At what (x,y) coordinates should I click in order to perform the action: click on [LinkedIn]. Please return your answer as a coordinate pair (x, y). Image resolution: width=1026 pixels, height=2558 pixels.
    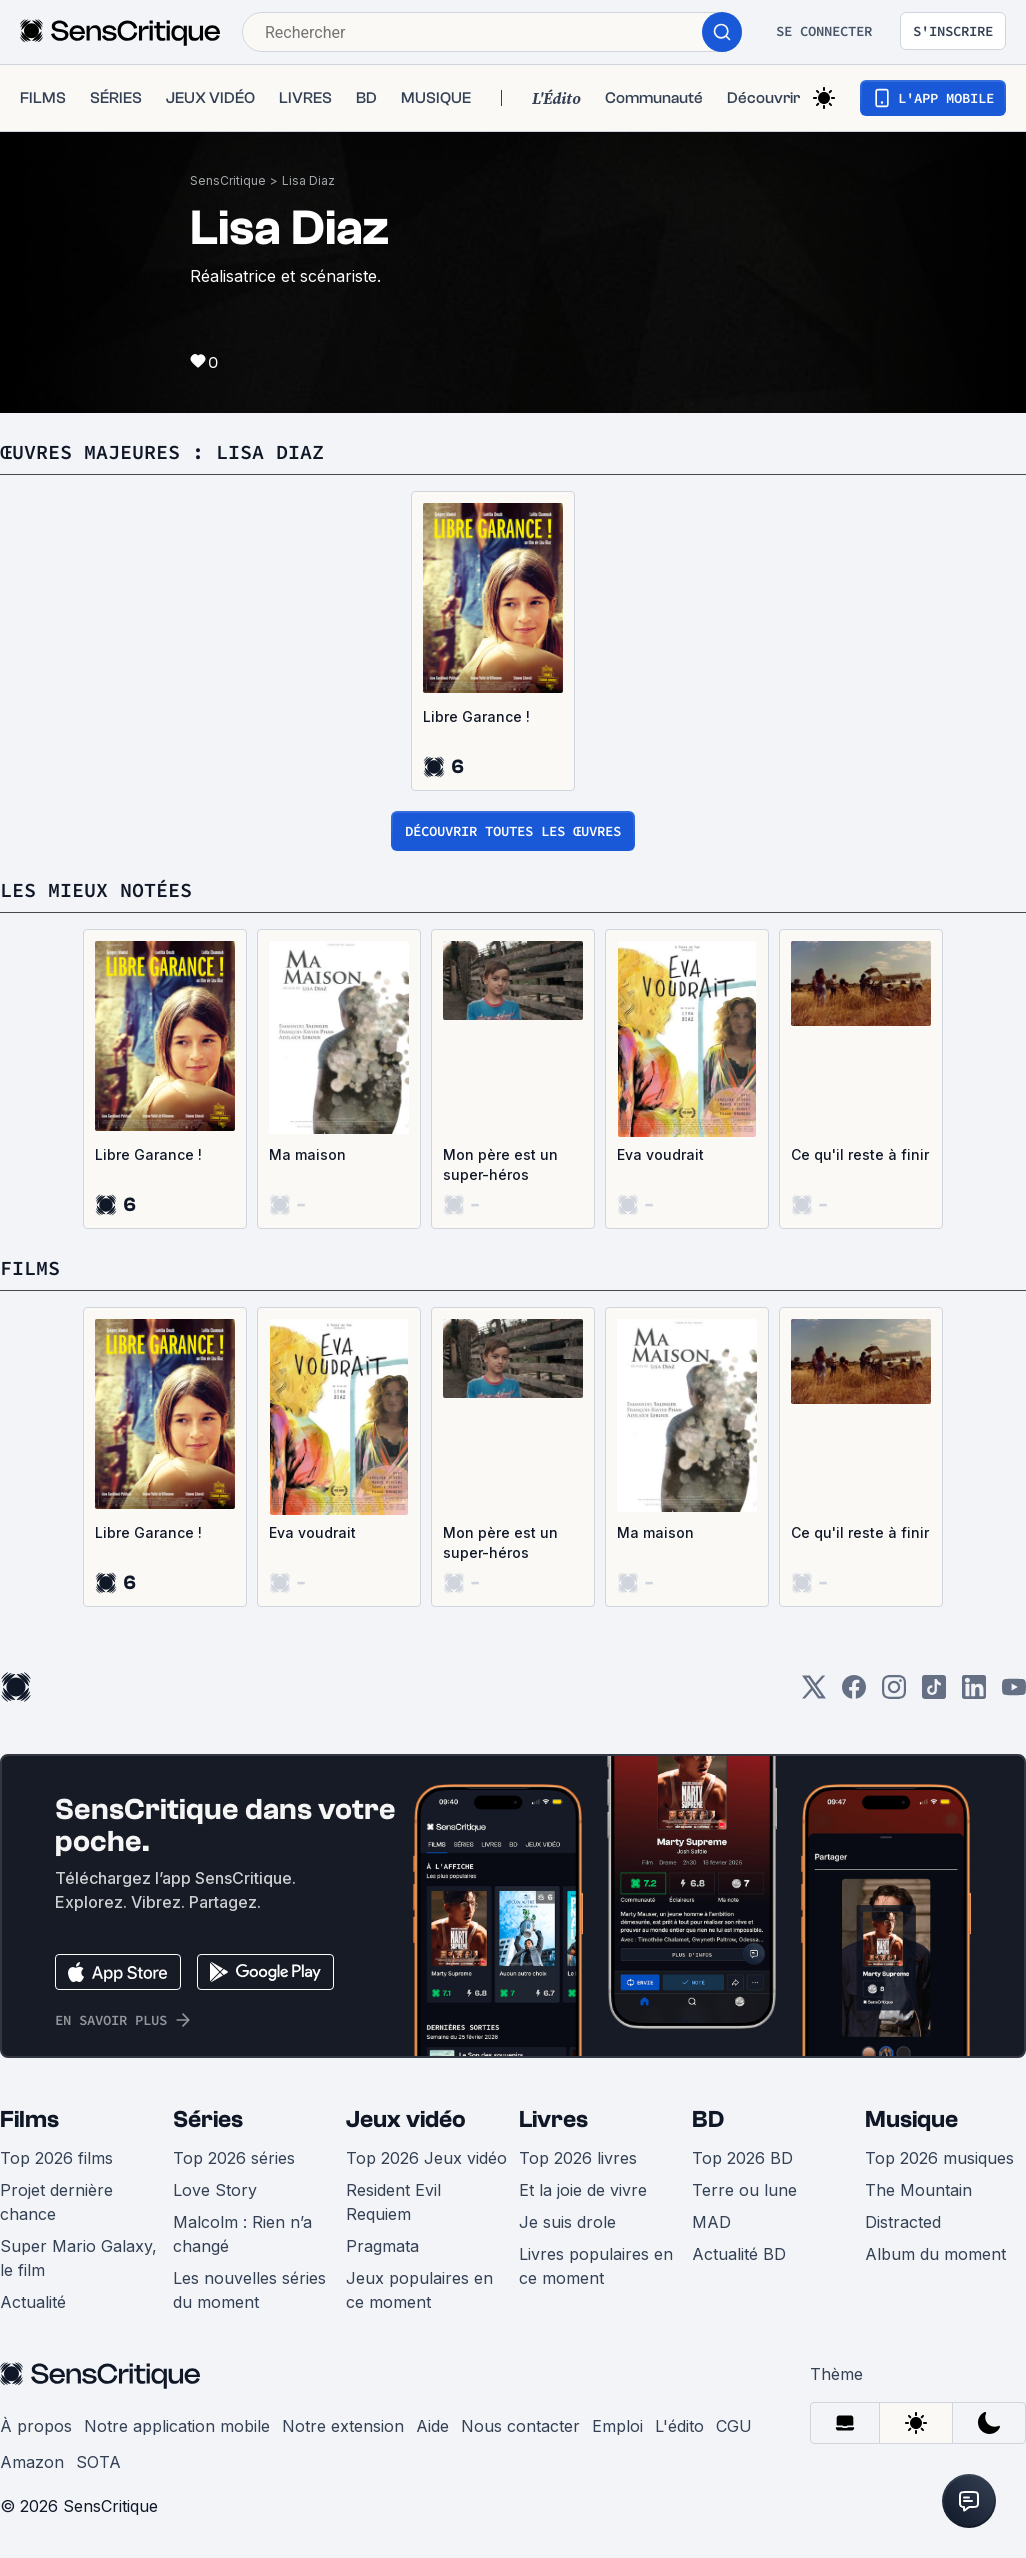
    Looking at the image, I should click on (974, 1693).